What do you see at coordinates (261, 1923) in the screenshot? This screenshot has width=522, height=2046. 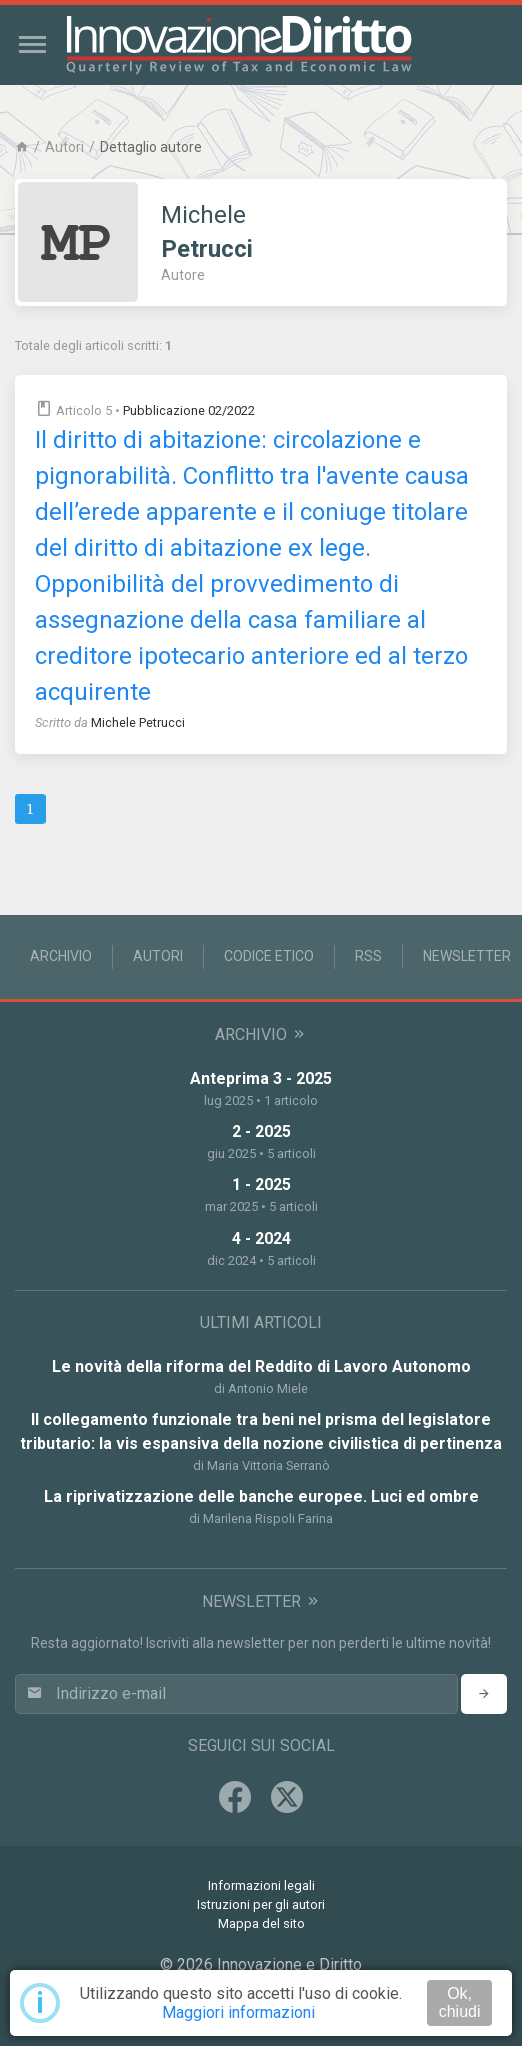 I see `Mappa del sito` at bounding box center [261, 1923].